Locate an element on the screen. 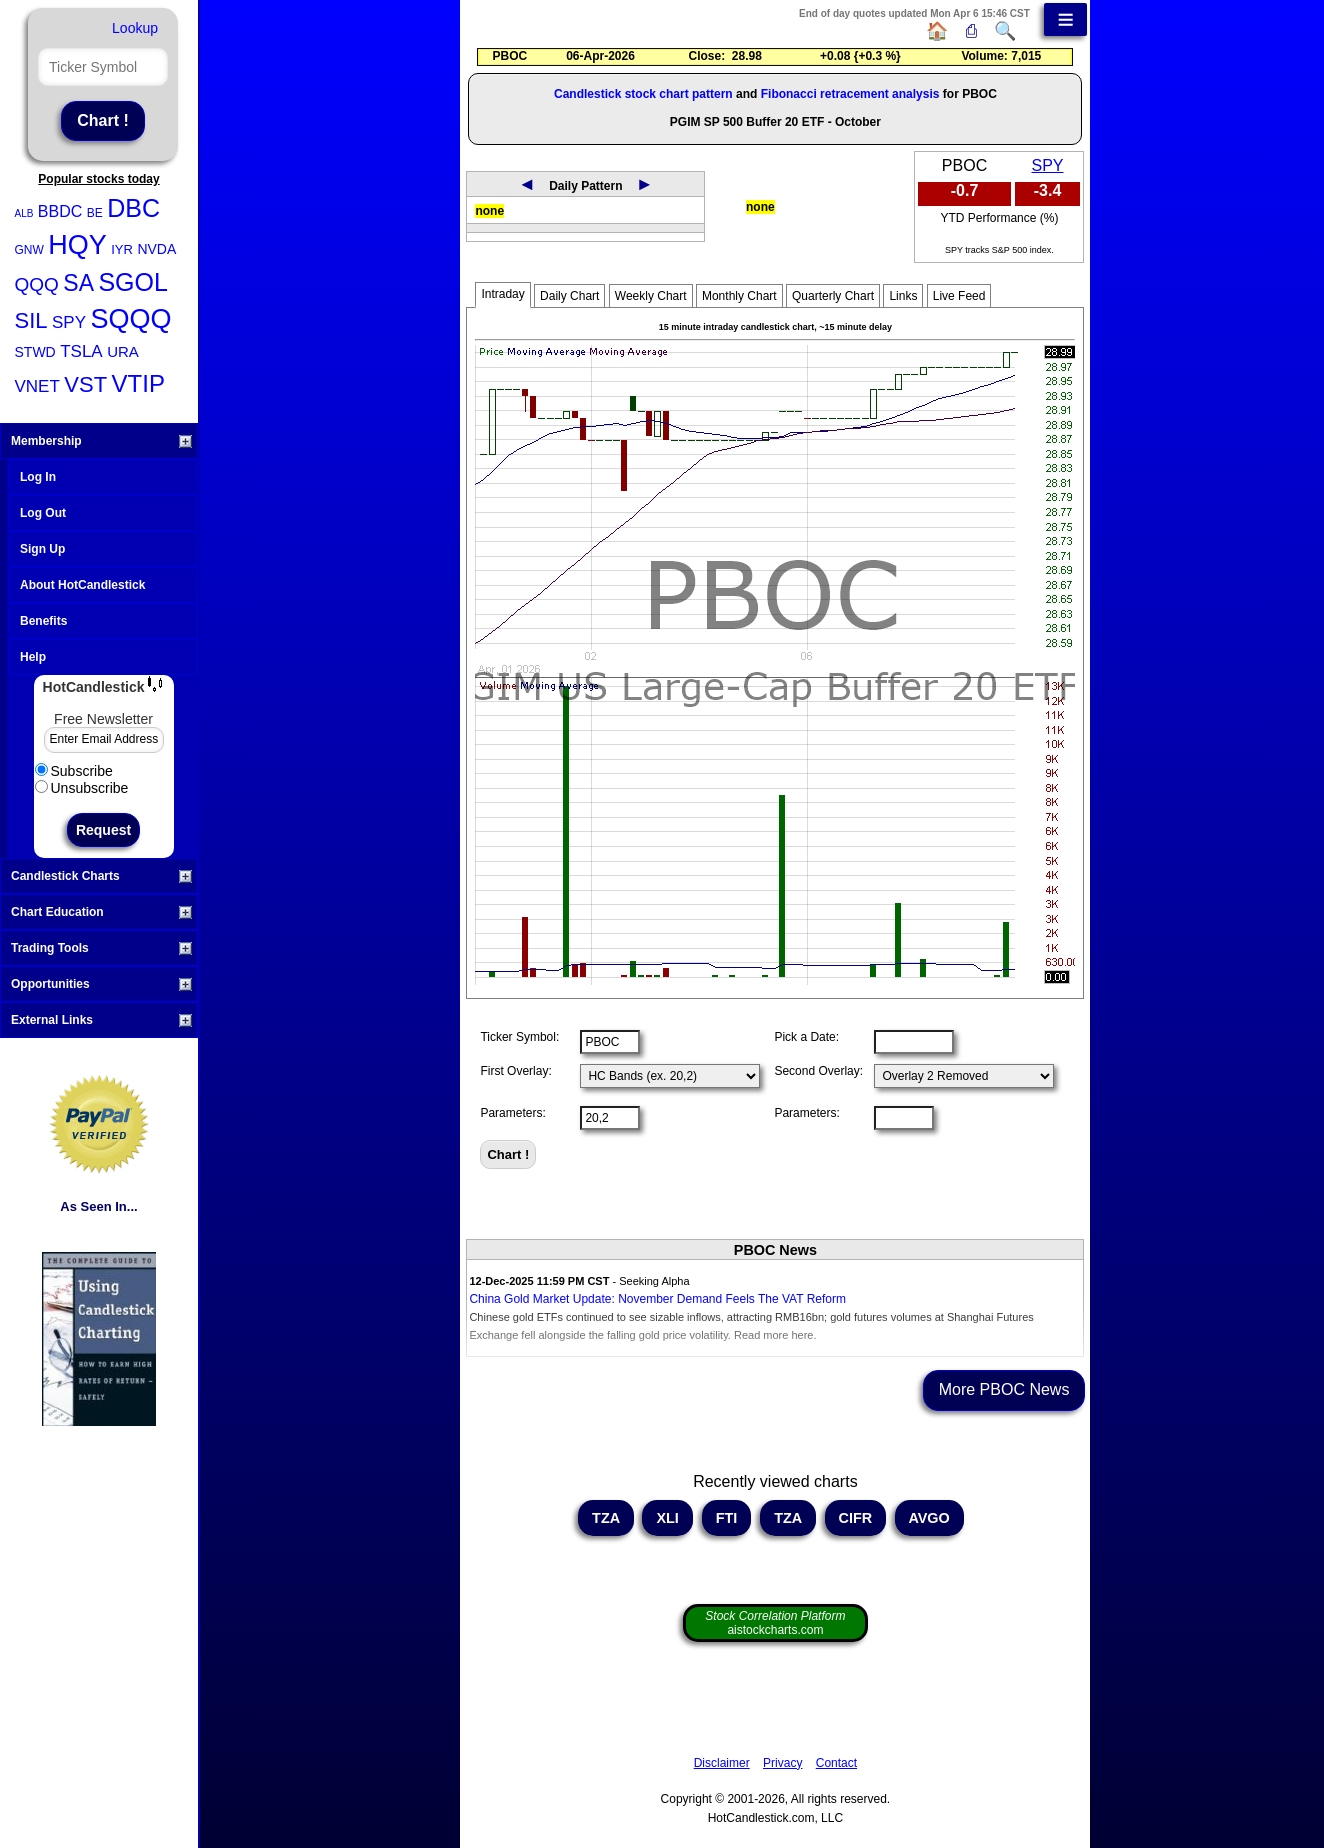 Image resolution: width=1324 pixels, height=1848 pixels. Unsubscribe is located at coordinates (82, 788).